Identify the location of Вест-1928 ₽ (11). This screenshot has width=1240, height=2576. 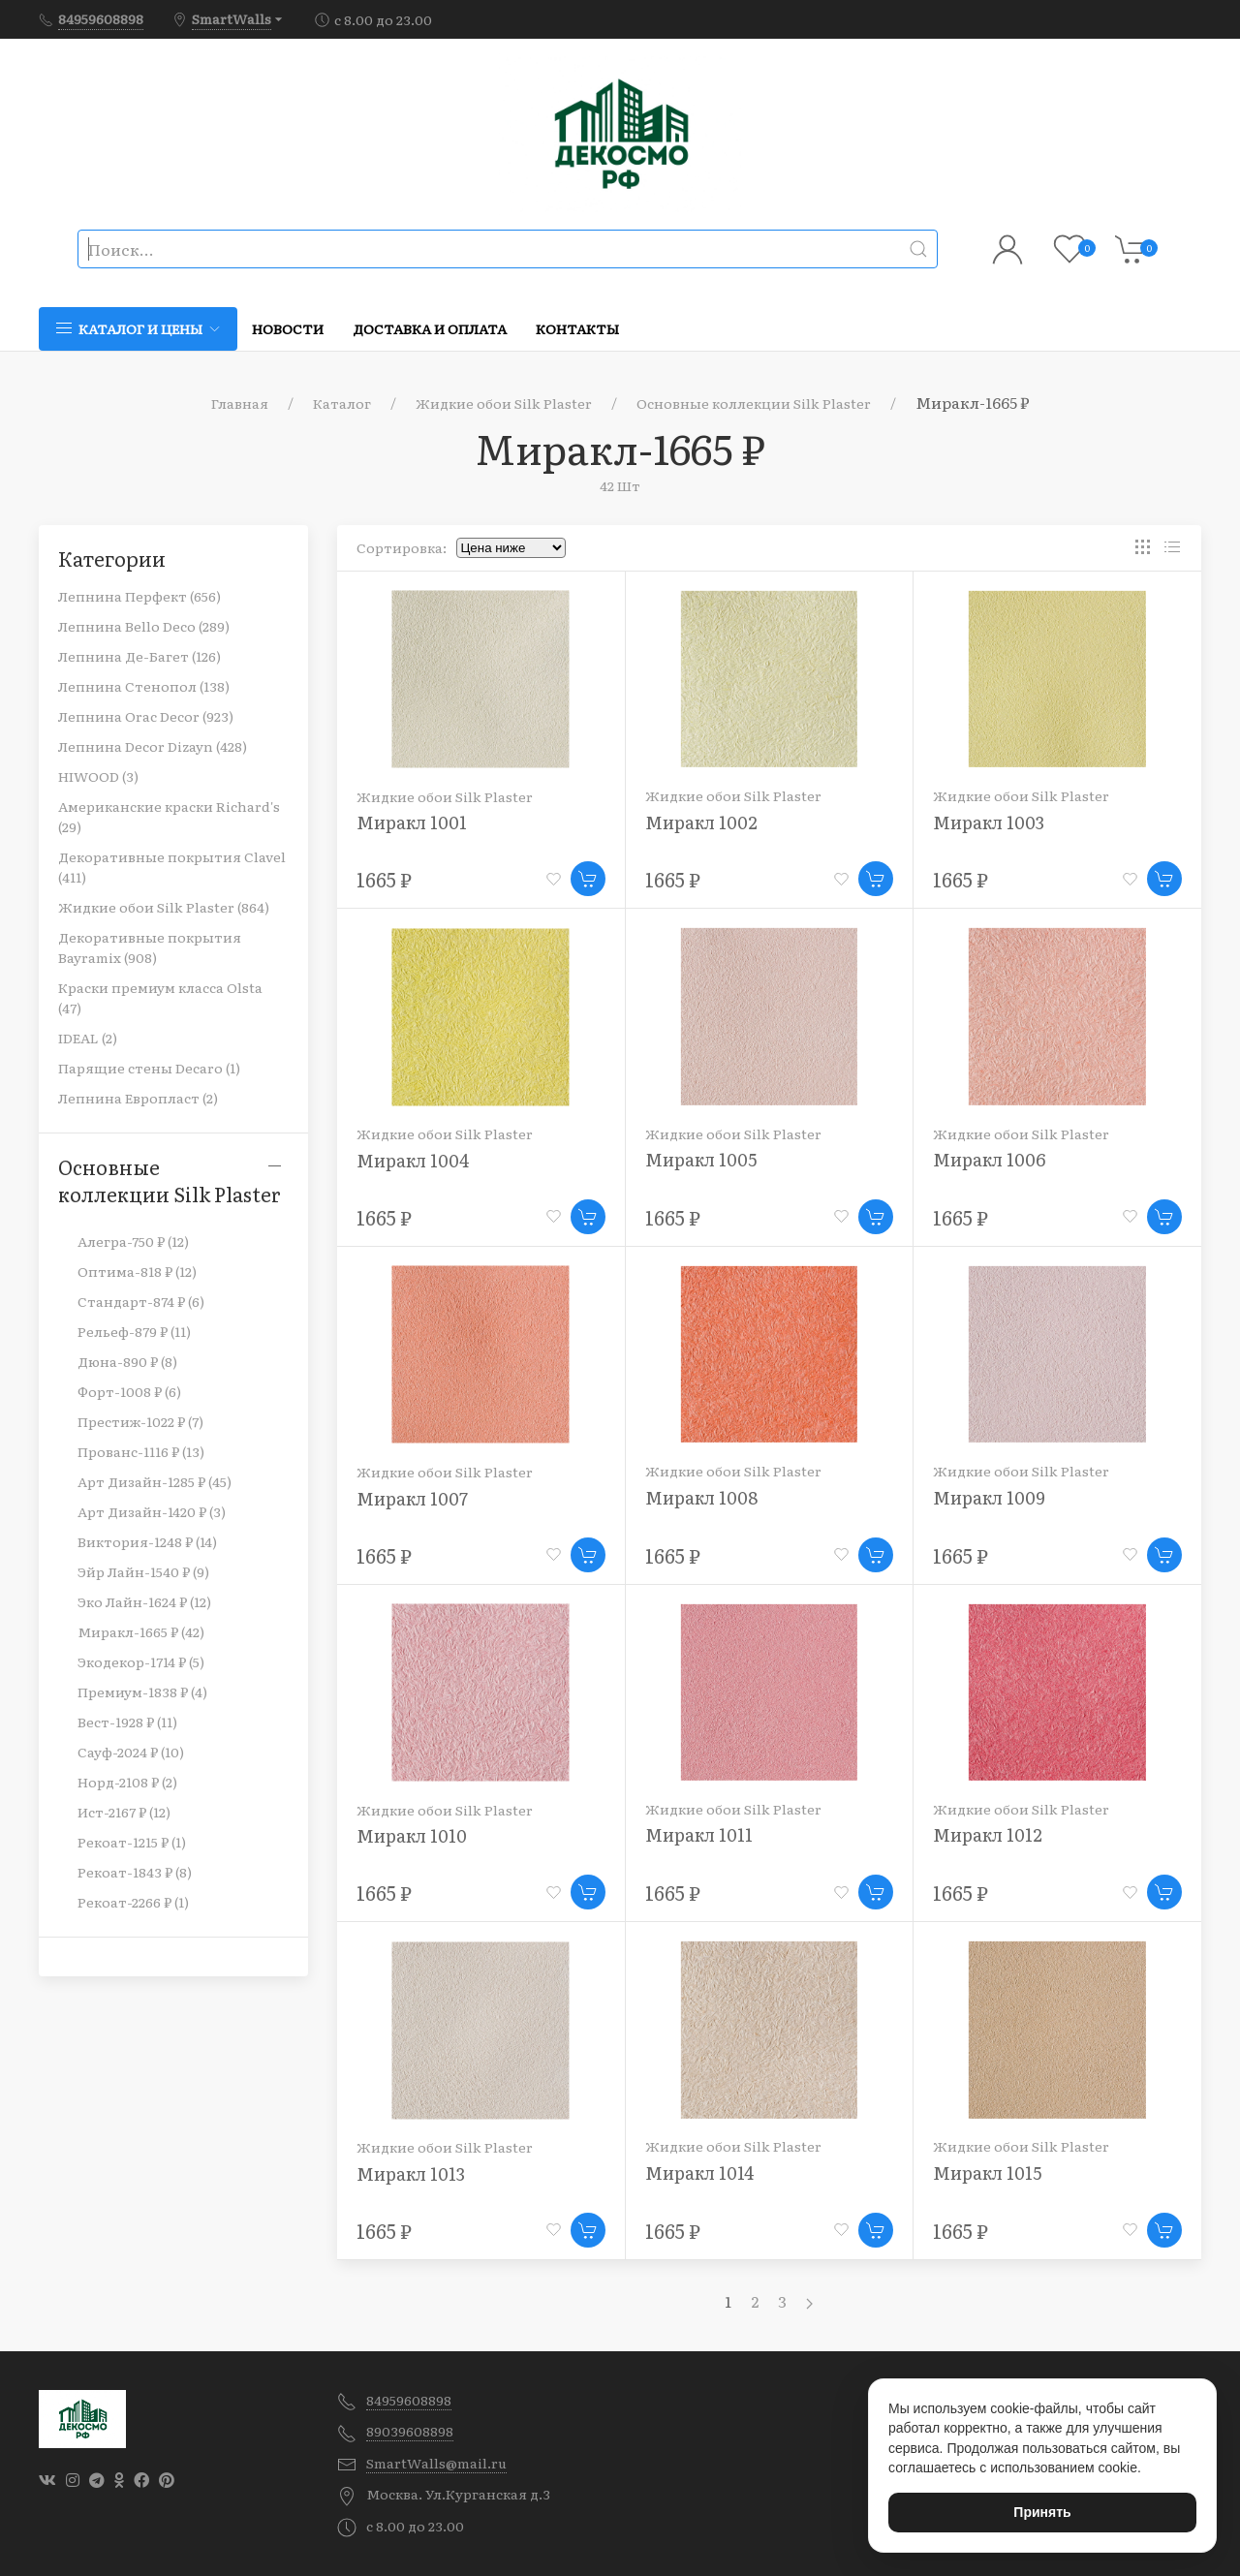
(127, 1721).